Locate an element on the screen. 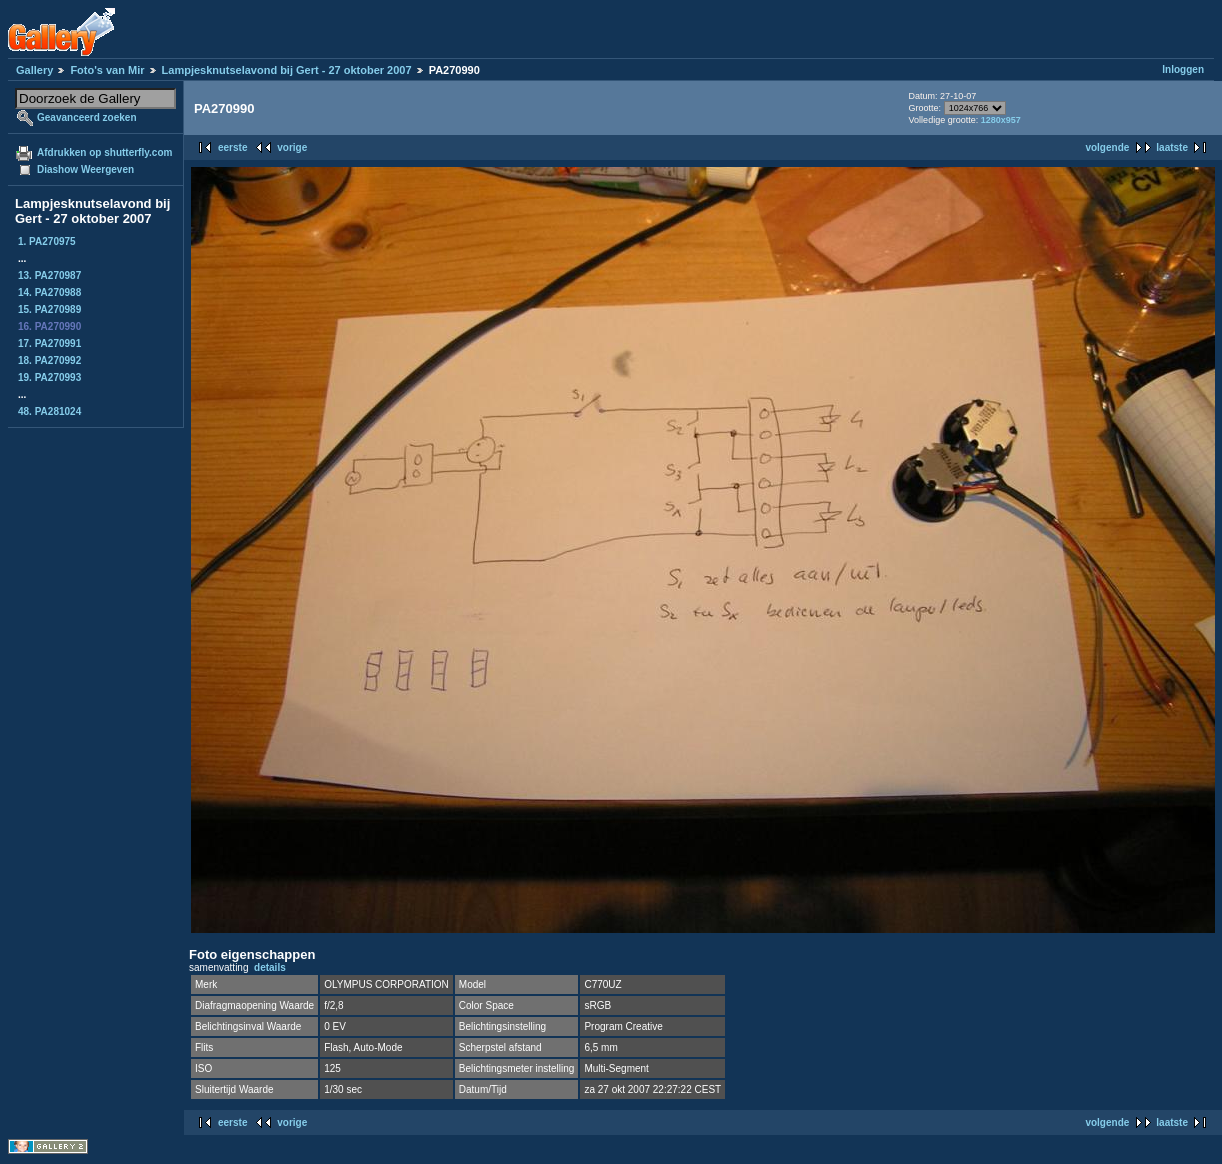  Diashow Weergeven is located at coordinates (85, 169).